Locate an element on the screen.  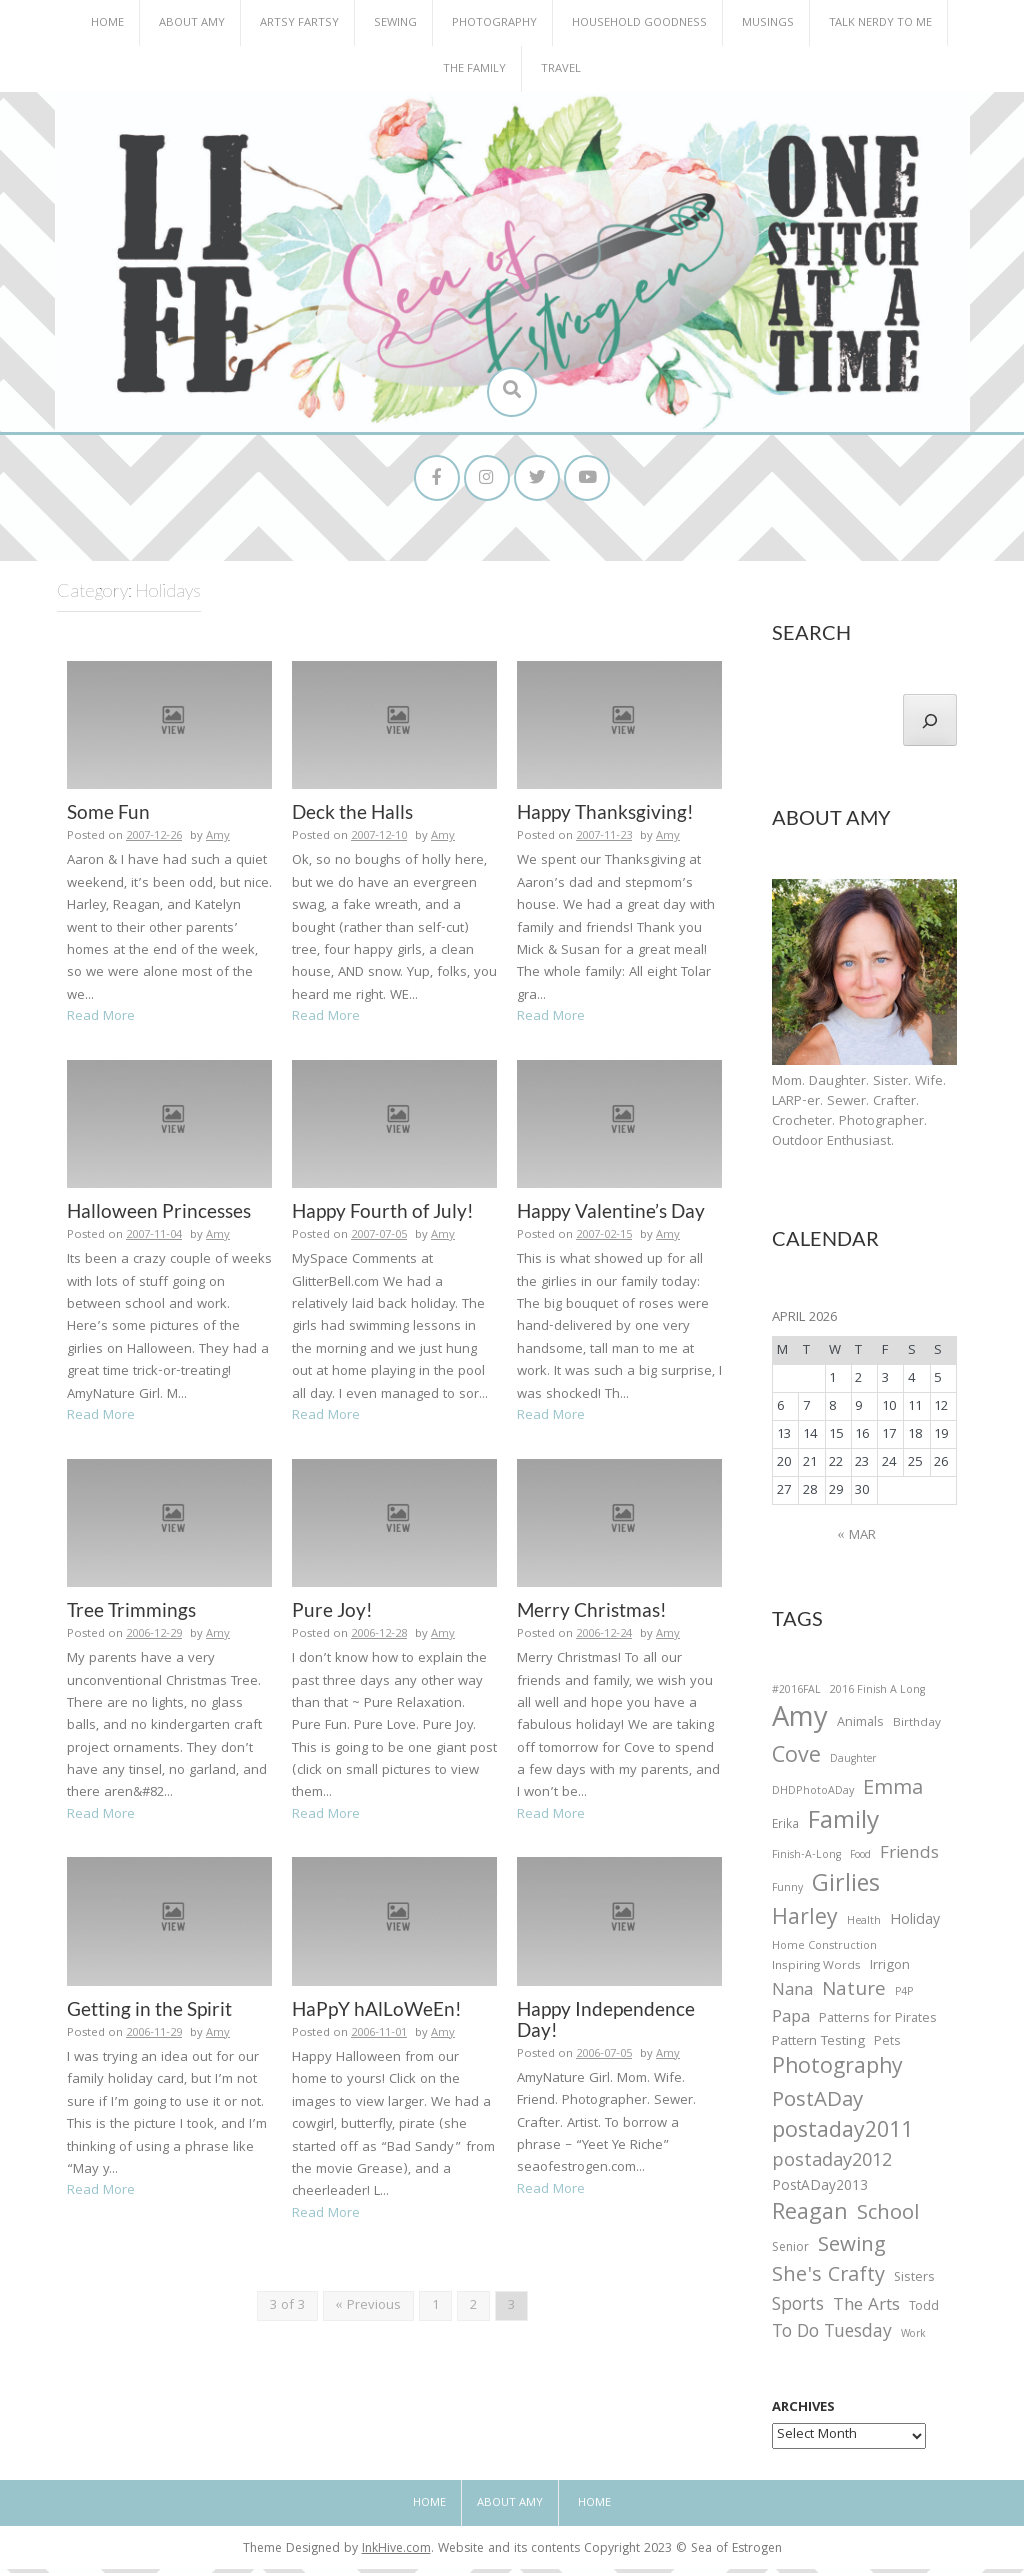
Emma [Emma (156 items)] is located at coordinates (893, 1794).